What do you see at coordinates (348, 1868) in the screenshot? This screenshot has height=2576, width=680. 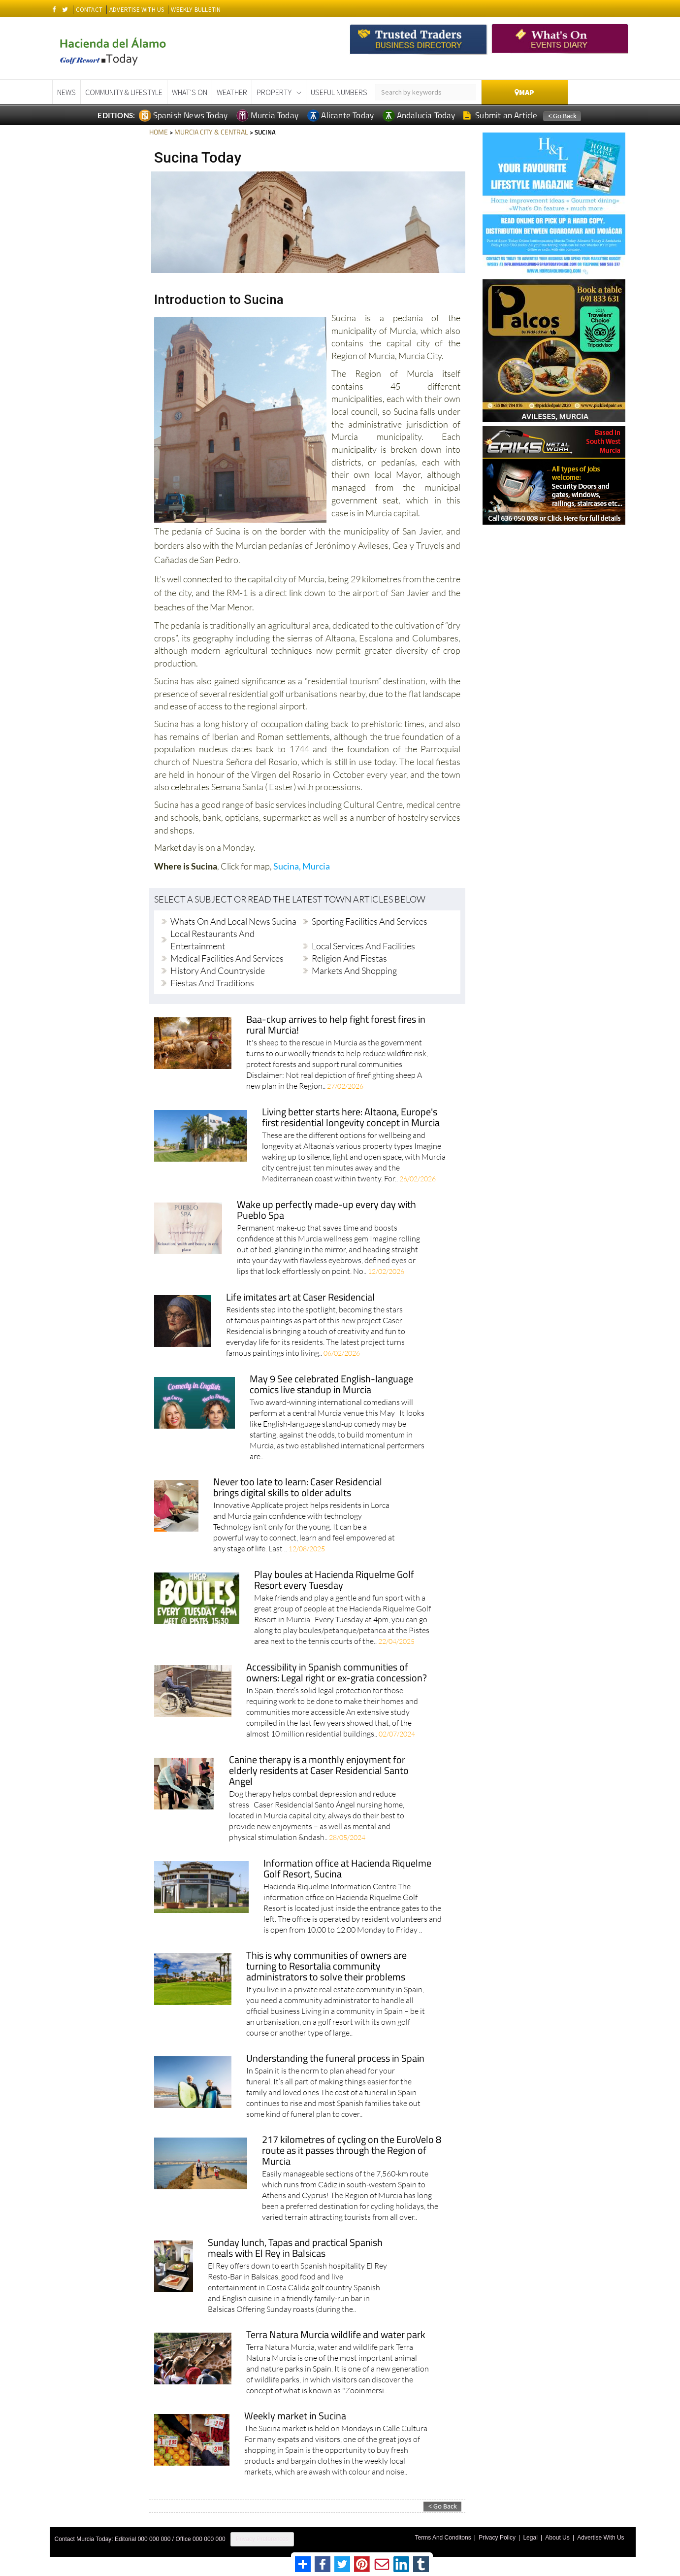 I see `Information office at Hacienda Riquelme Golf Resort, Sucina` at bounding box center [348, 1868].